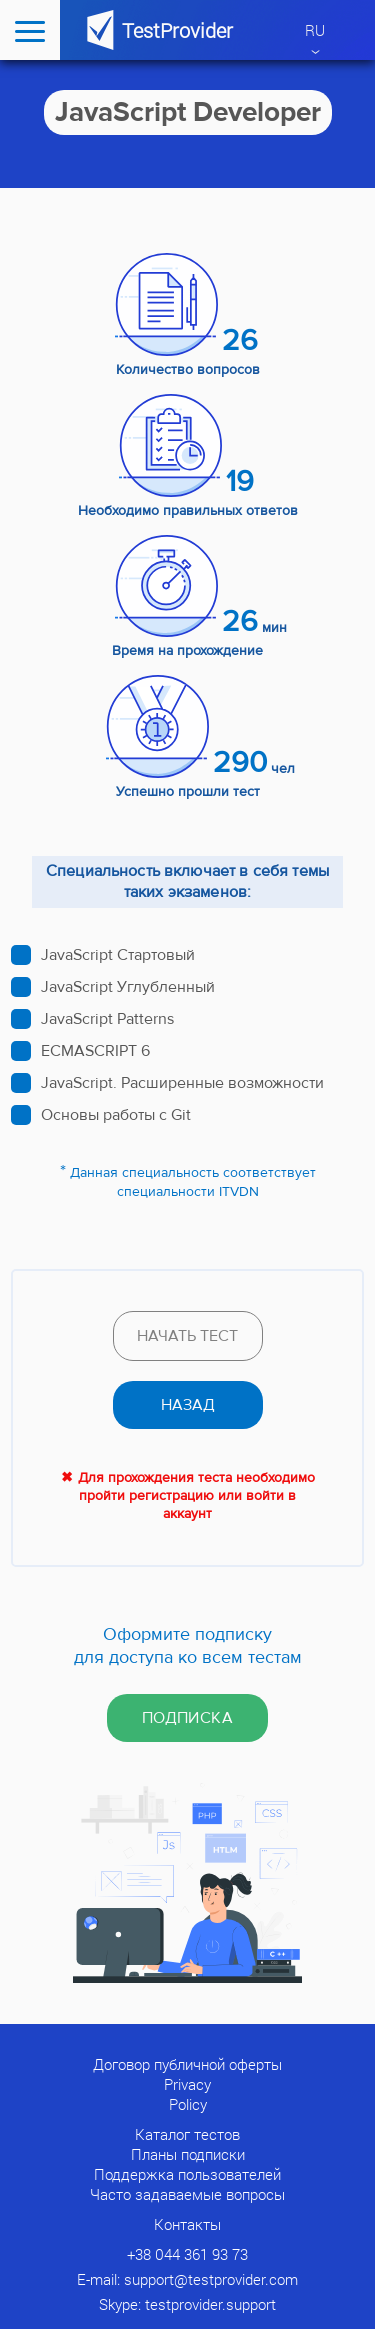  Describe the element at coordinates (187, 2194) in the screenshot. I see `Часто задаваемые вопросы` at that location.